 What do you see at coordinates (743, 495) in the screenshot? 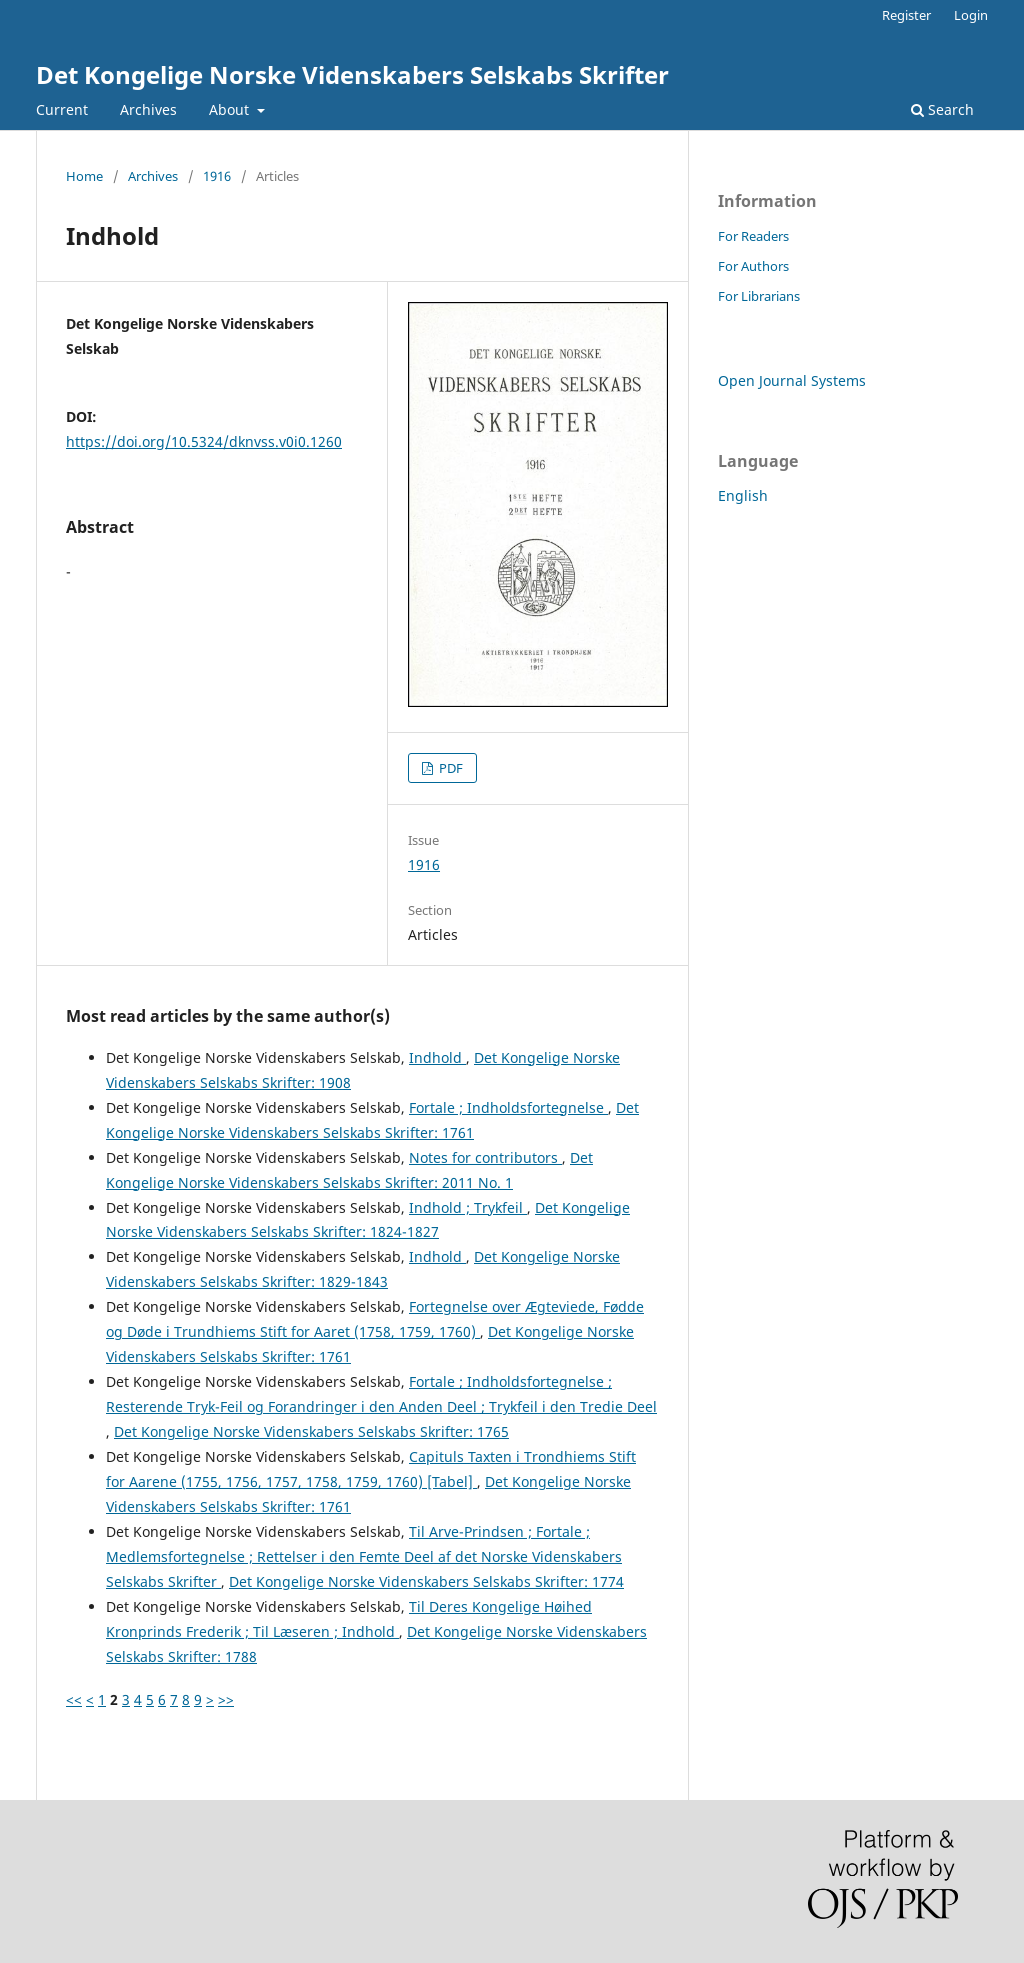
I see `English` at bounding box center [743, 495].